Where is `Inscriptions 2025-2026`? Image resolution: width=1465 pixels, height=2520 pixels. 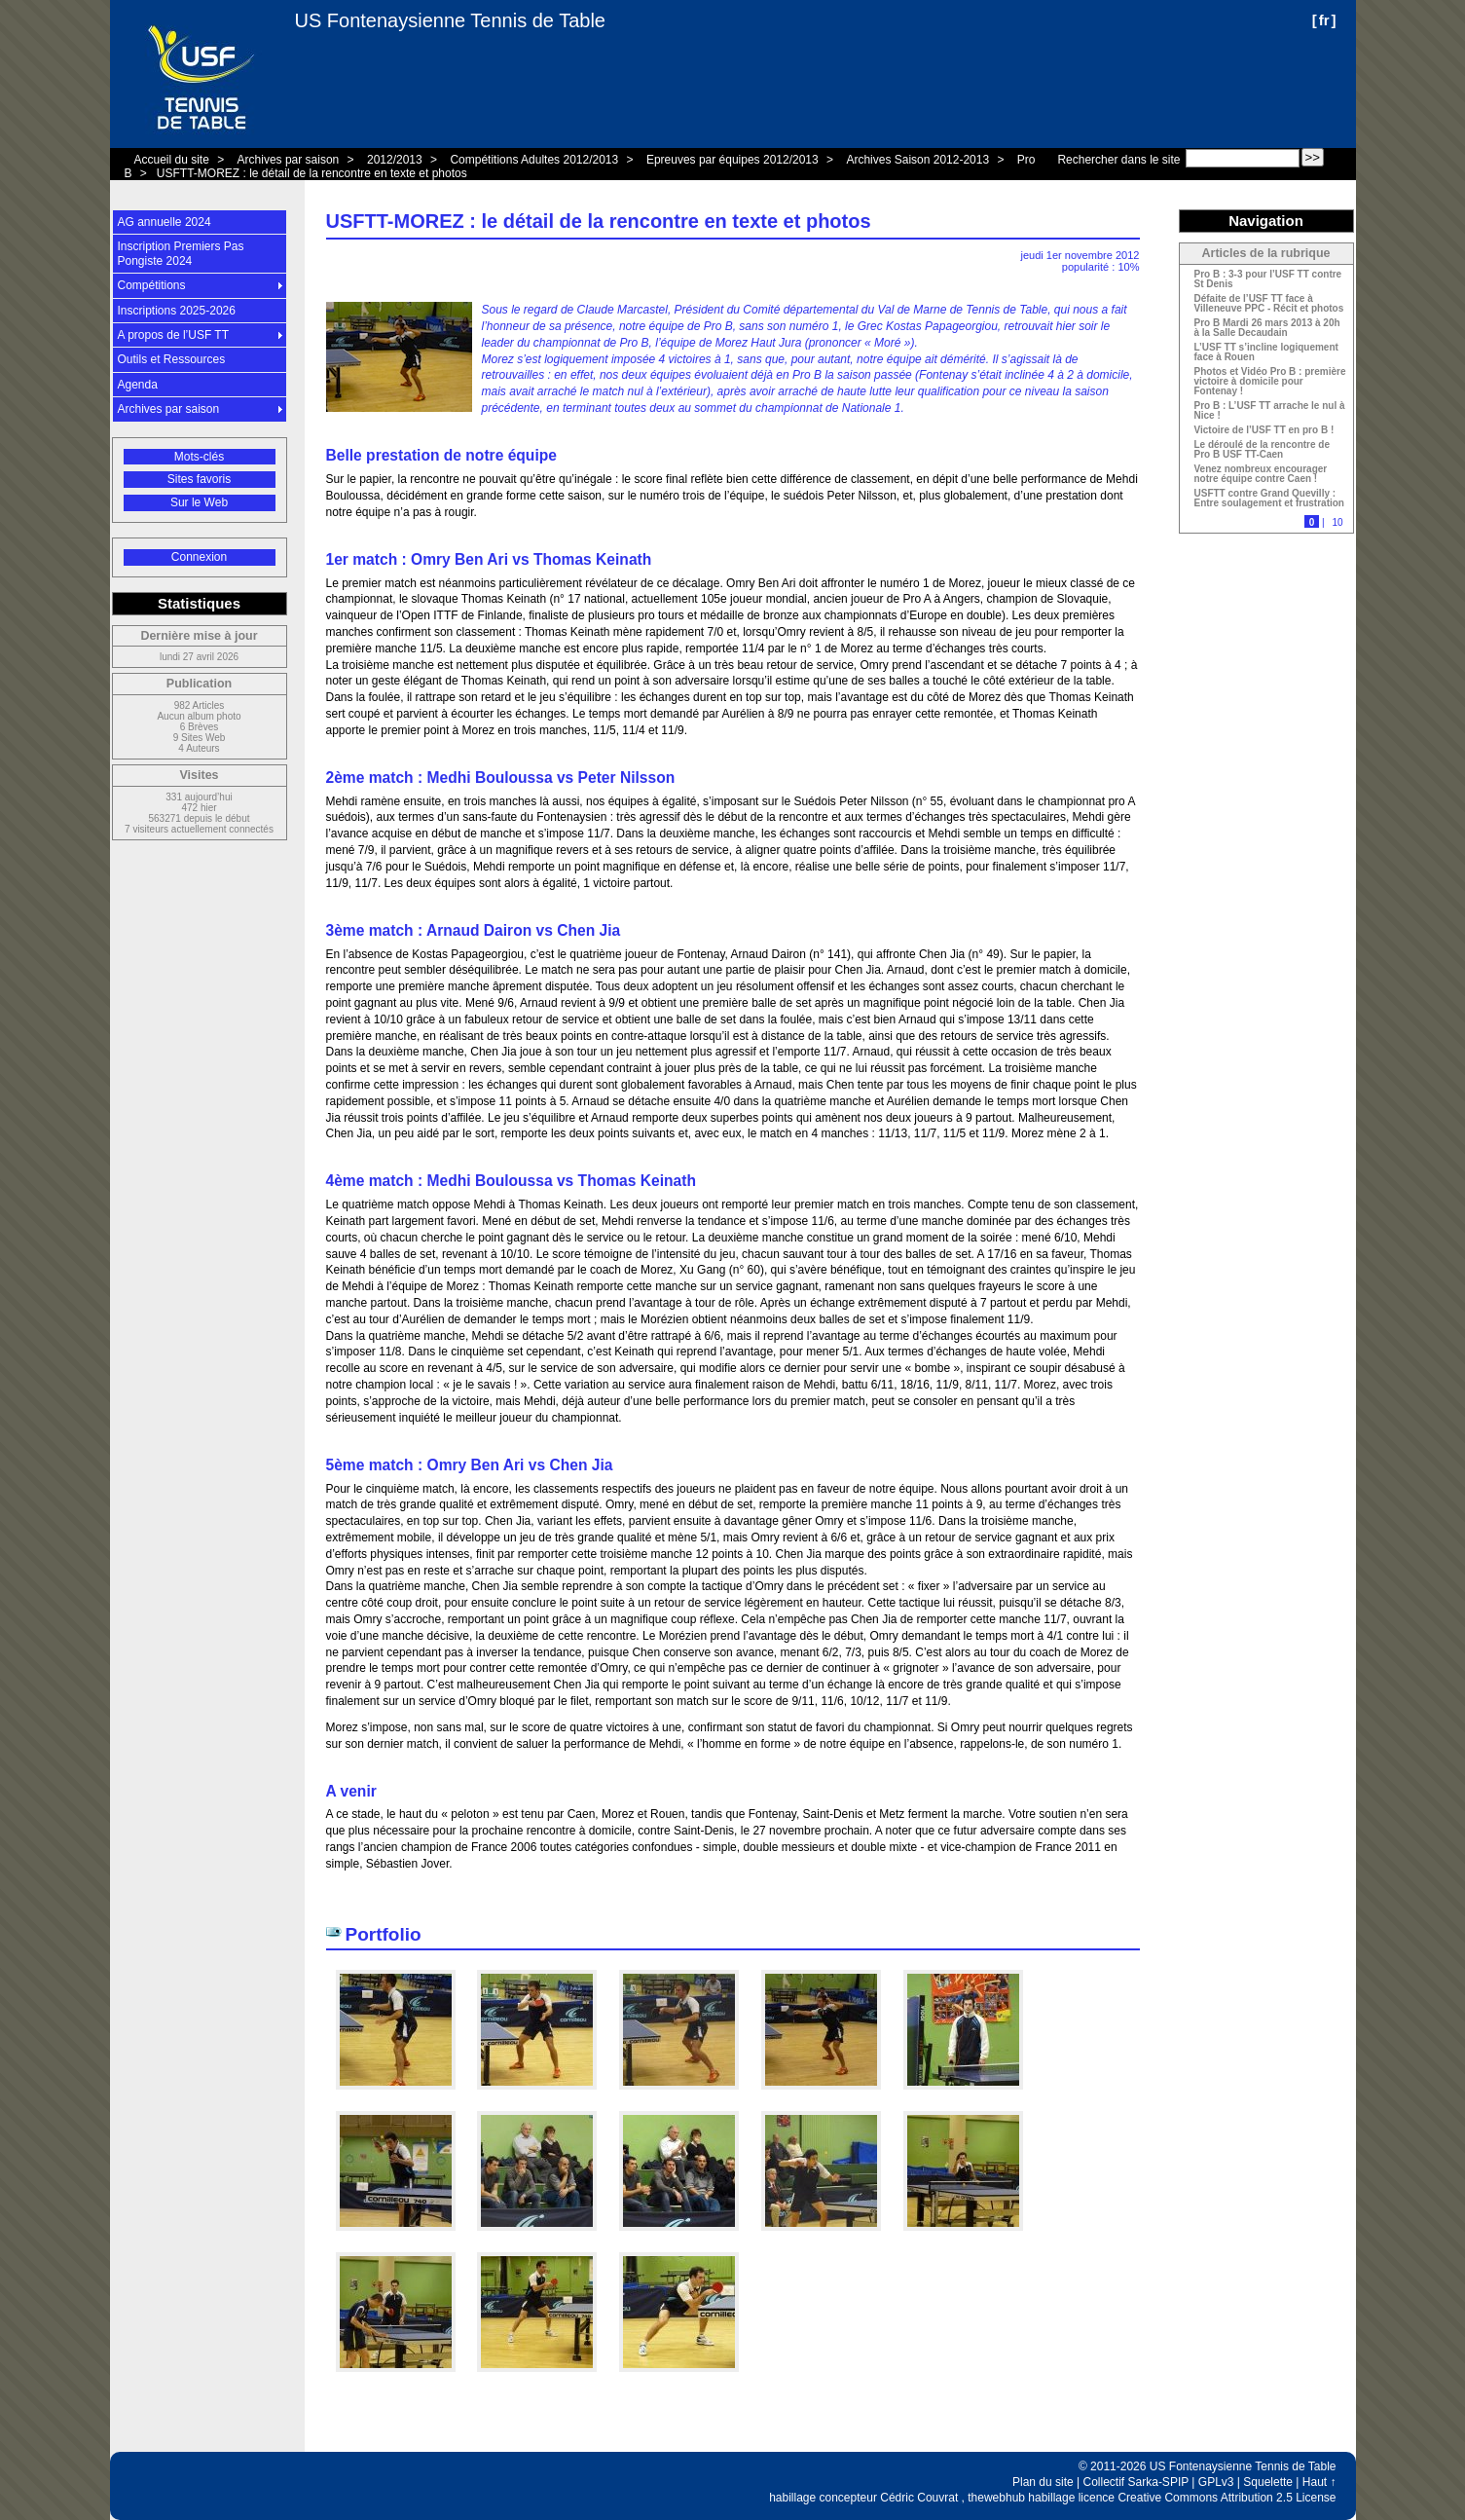
Inscriptions 2025-2026 is located at coordinates (177, 310).